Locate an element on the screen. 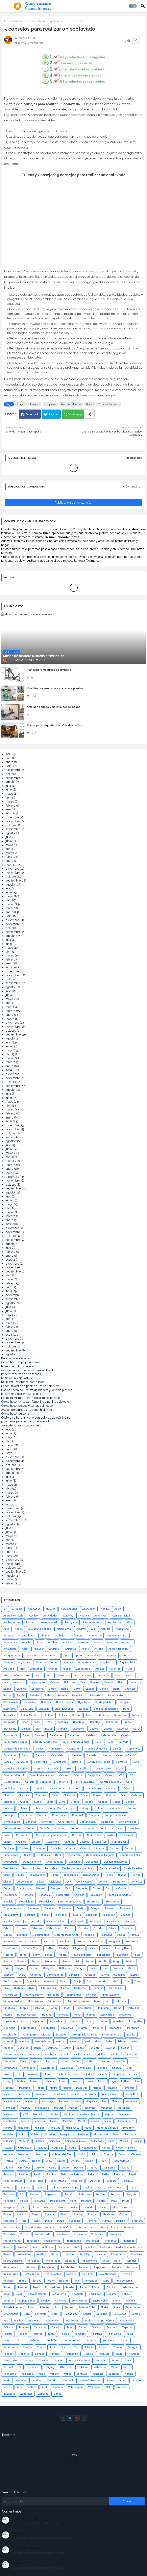 Image resolution: width=147 pixels, height=2576 pixels. LEGO is located at coordinates (6, 2074).